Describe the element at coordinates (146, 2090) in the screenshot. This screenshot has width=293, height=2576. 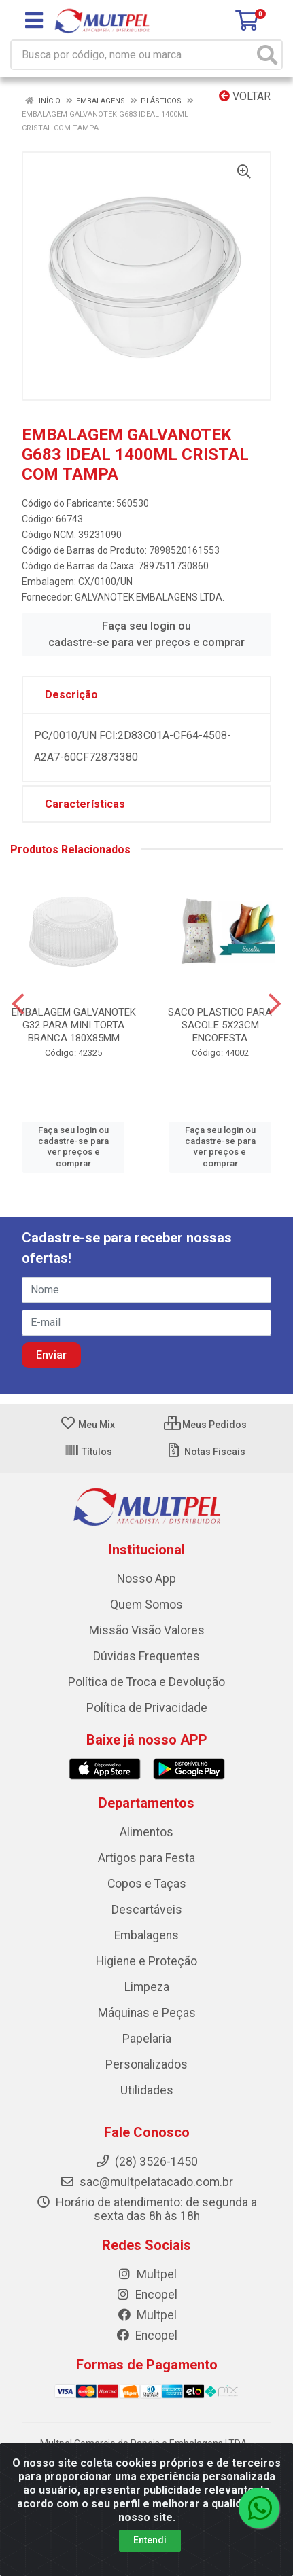
I see `Utilidades` at that location.